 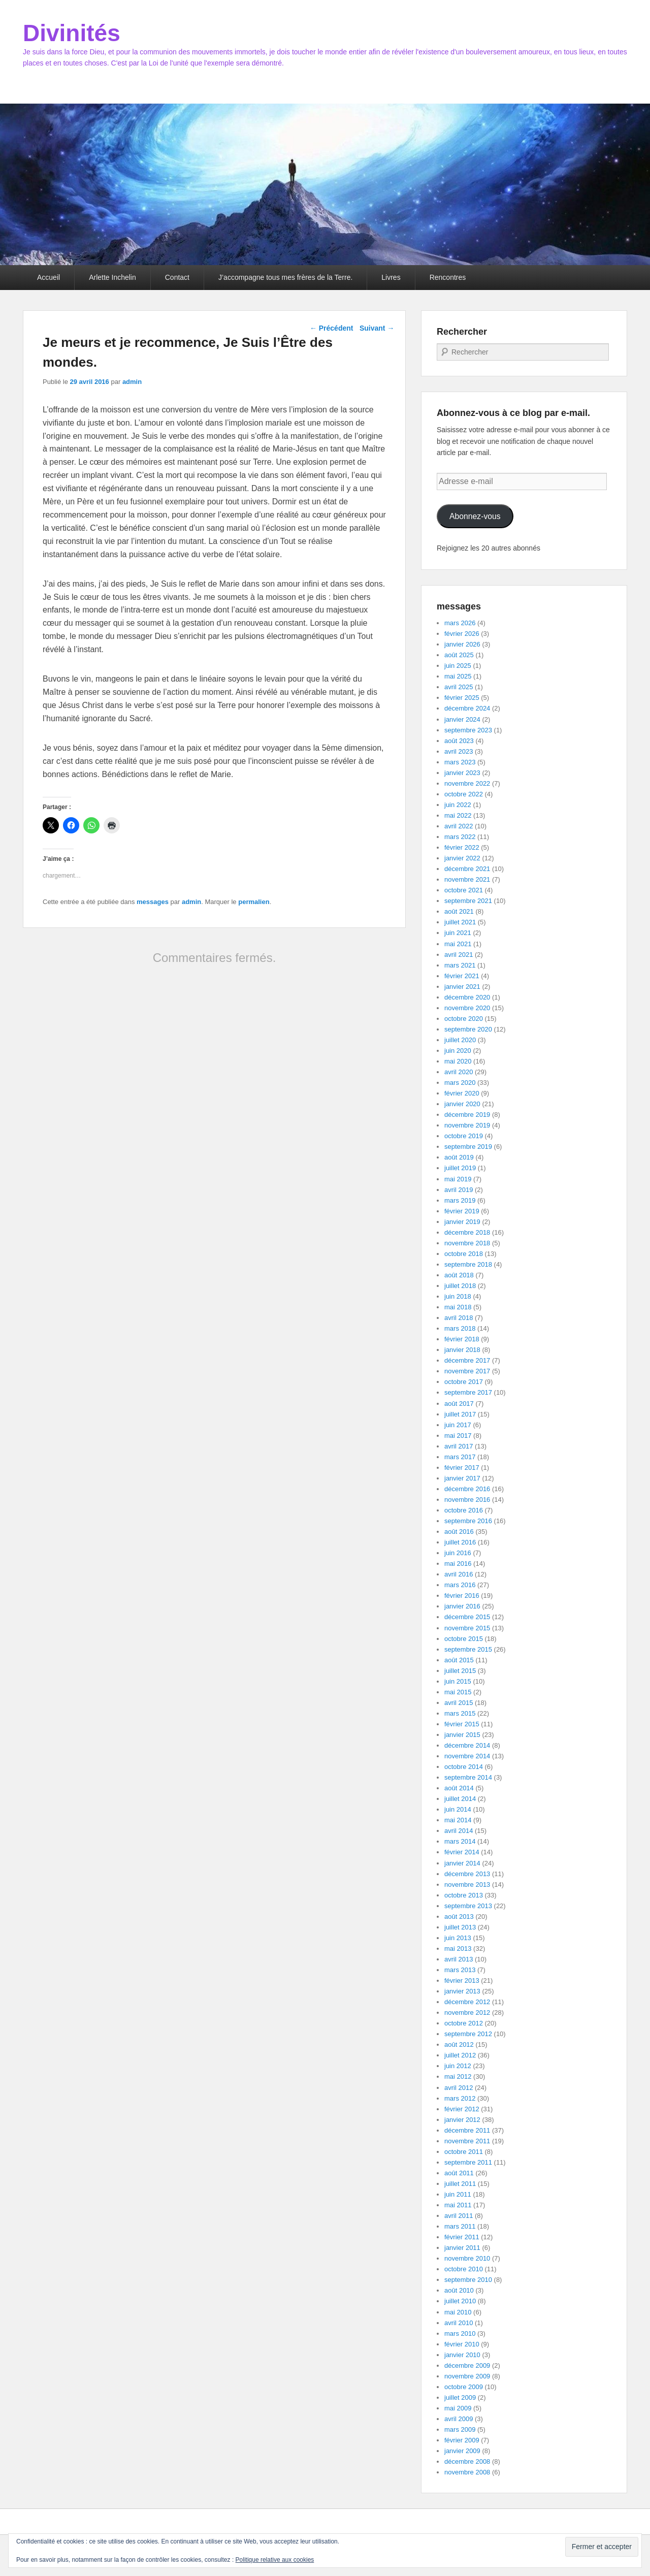 I want to click on mai 2012, so click(x=457, y=2076).